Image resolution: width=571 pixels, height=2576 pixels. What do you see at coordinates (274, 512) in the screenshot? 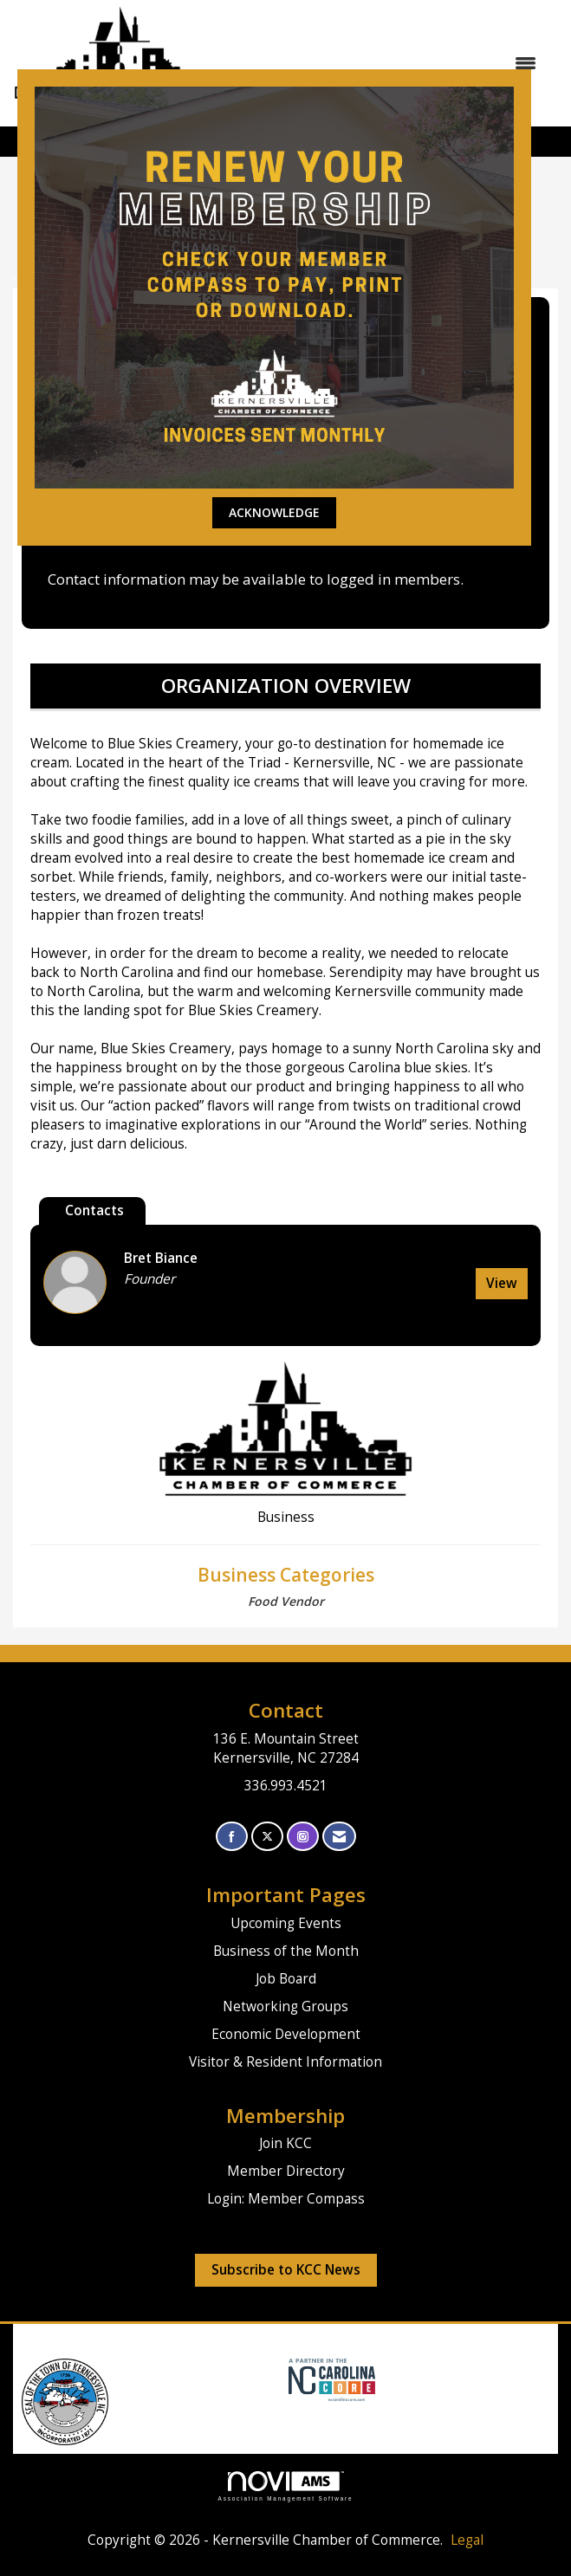
I see `ACKNOWLEDGE` at bounding box center [274, 512].